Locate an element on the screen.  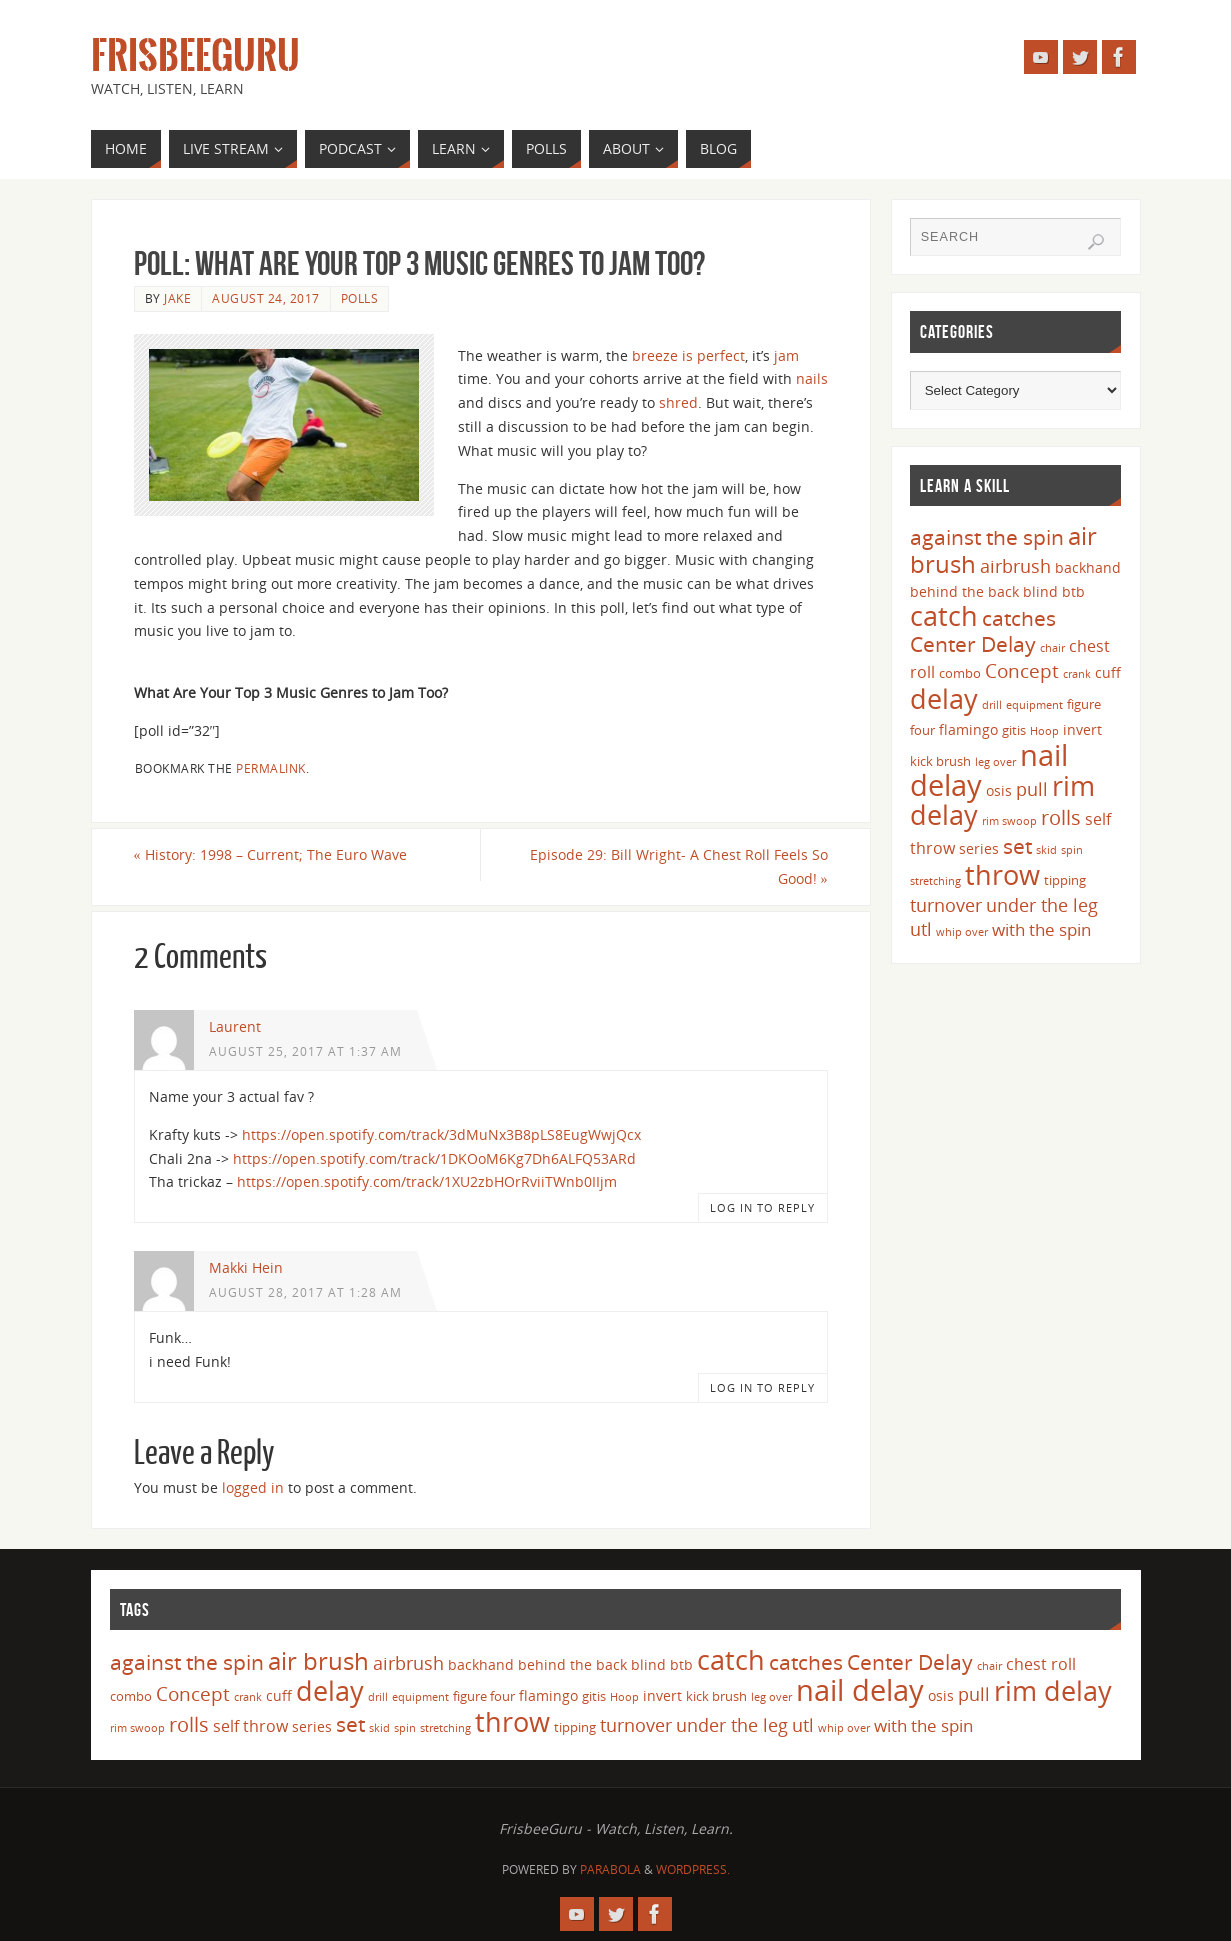
invert [invert (5 items)] is located at coordinates (1082, 729).